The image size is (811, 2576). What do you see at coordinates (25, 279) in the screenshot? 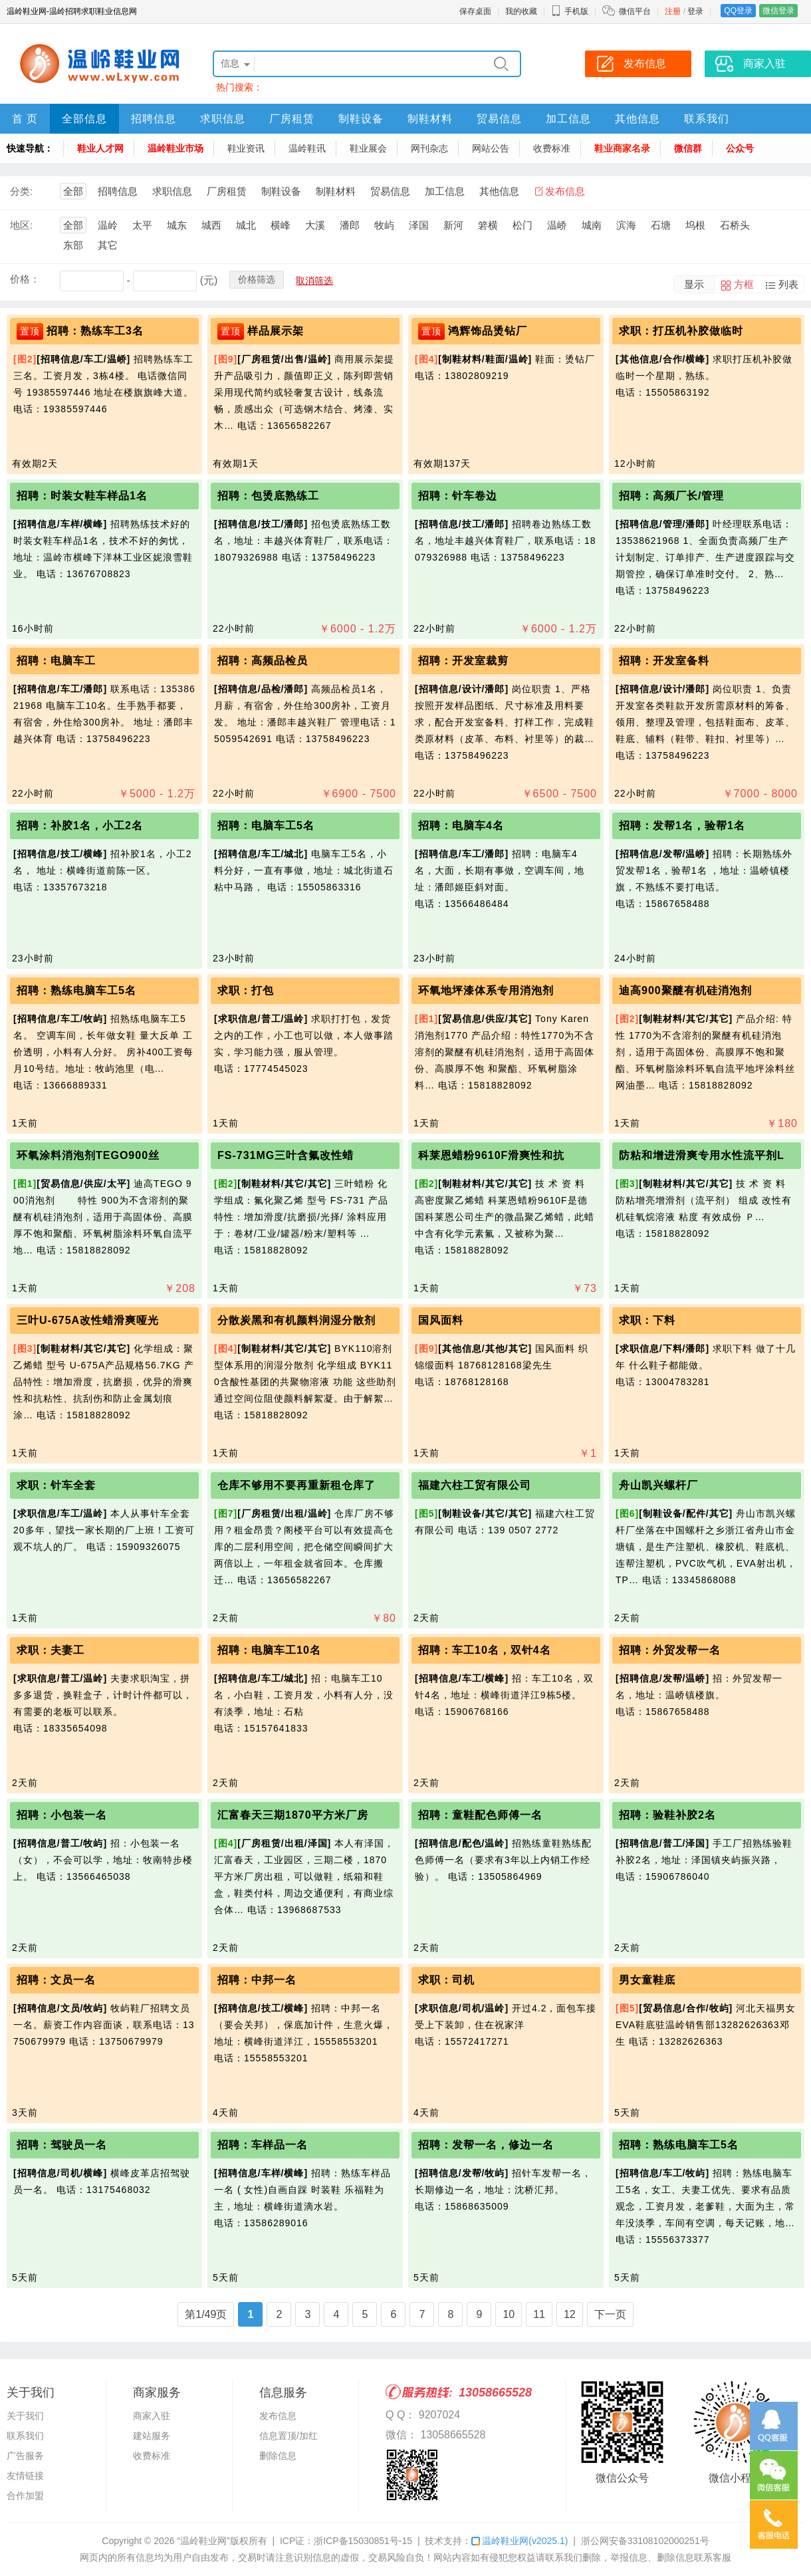
I see `价格：` at bounding box center [25, 279].